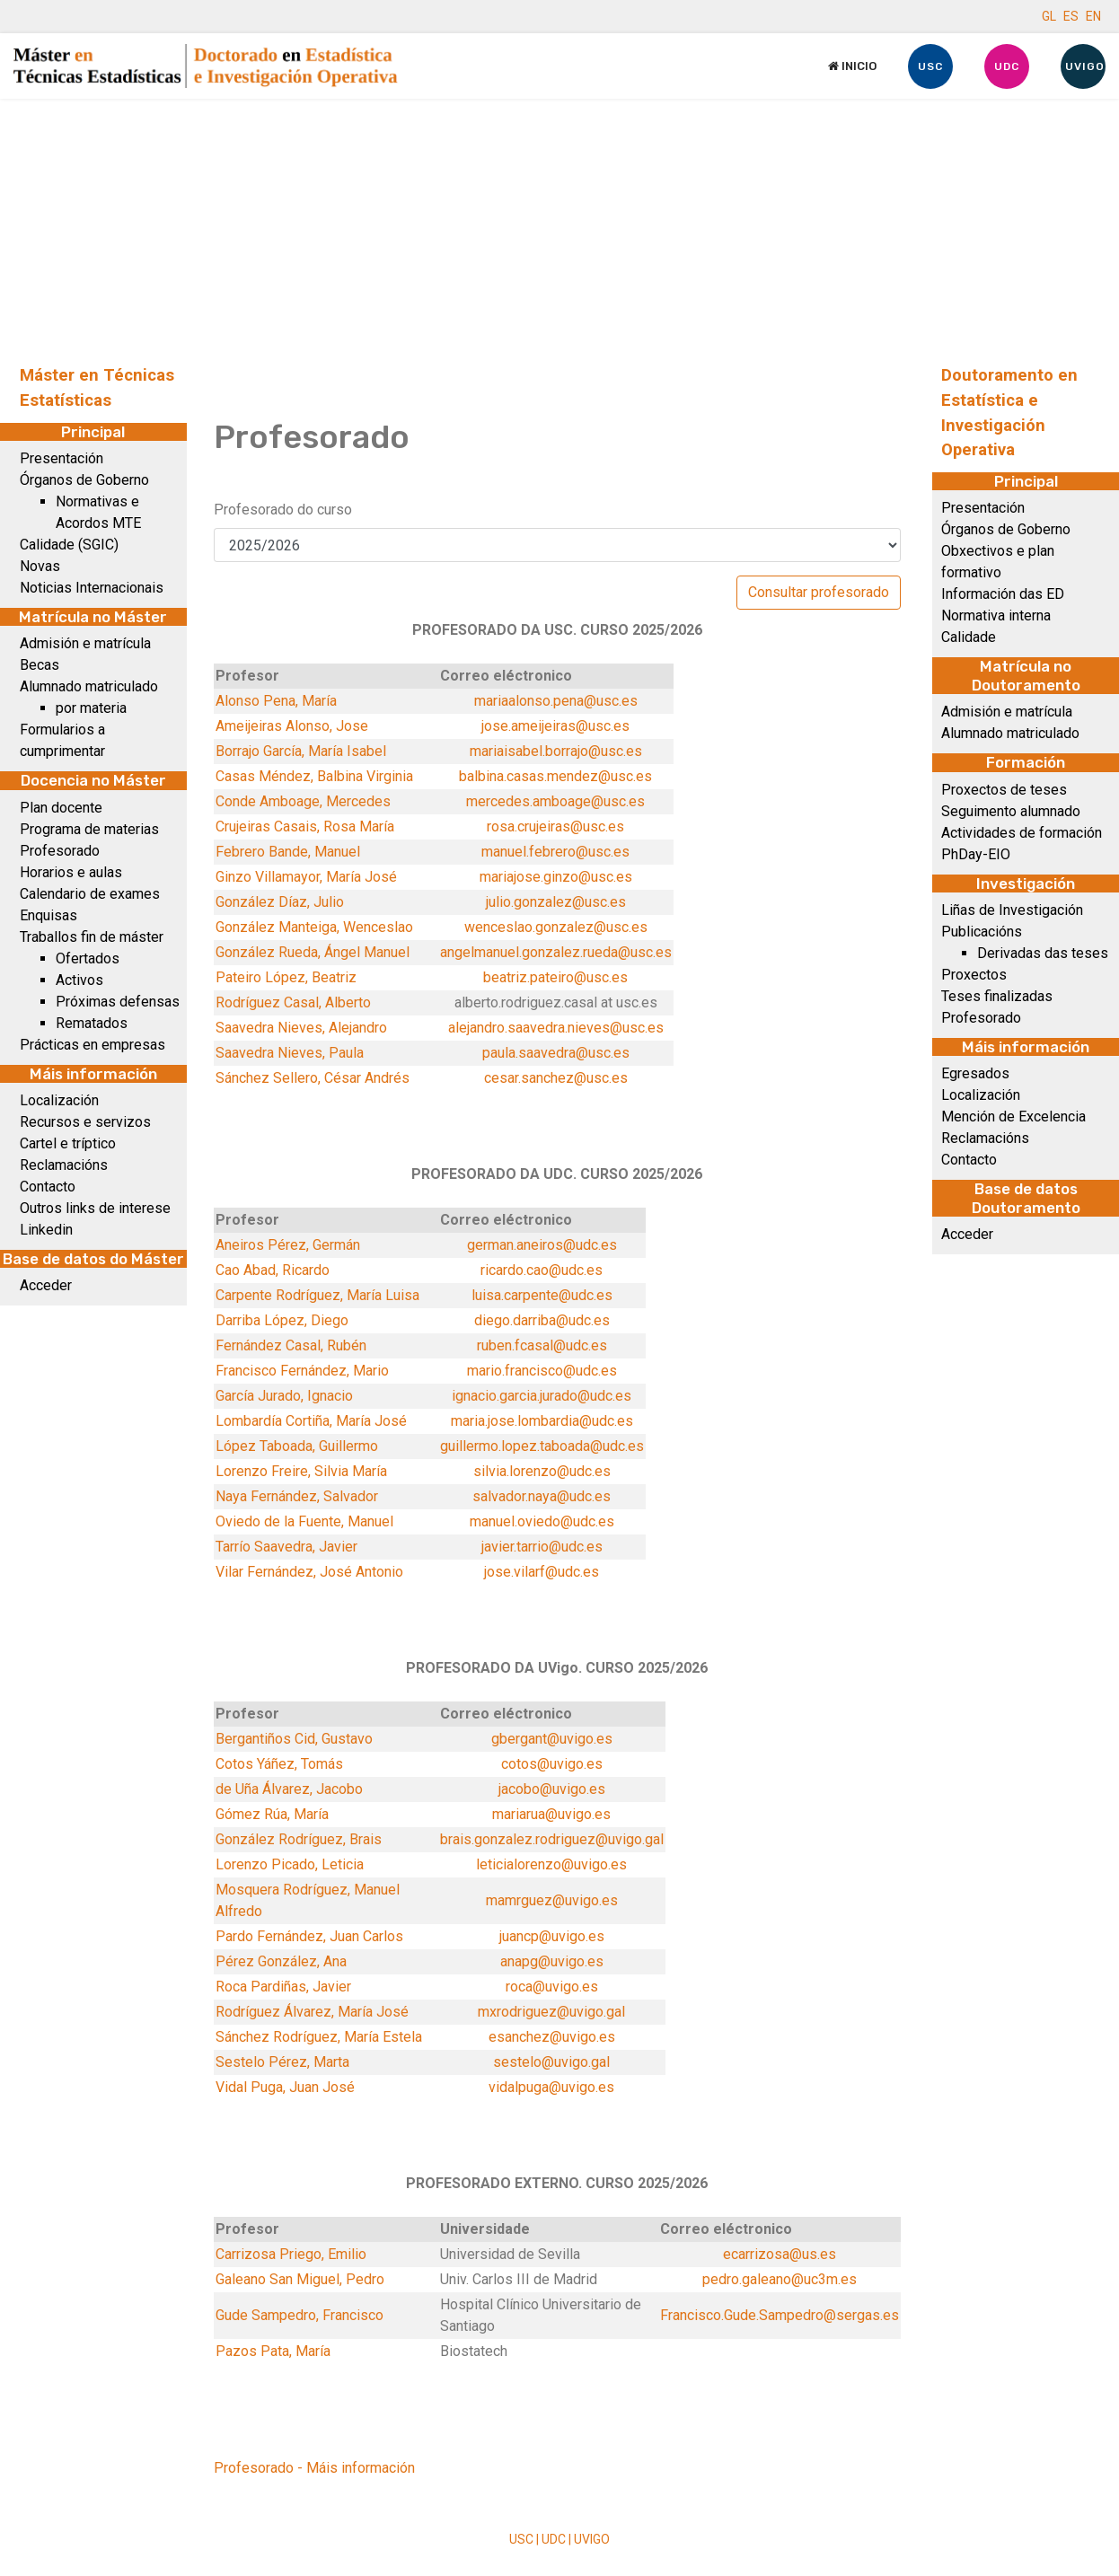 The width and height of the screenshot is (1119, 2576). What do you see at coordinates (968, 637) in the screenshot?
I see `Calidade` at bounding box center [968, 637].